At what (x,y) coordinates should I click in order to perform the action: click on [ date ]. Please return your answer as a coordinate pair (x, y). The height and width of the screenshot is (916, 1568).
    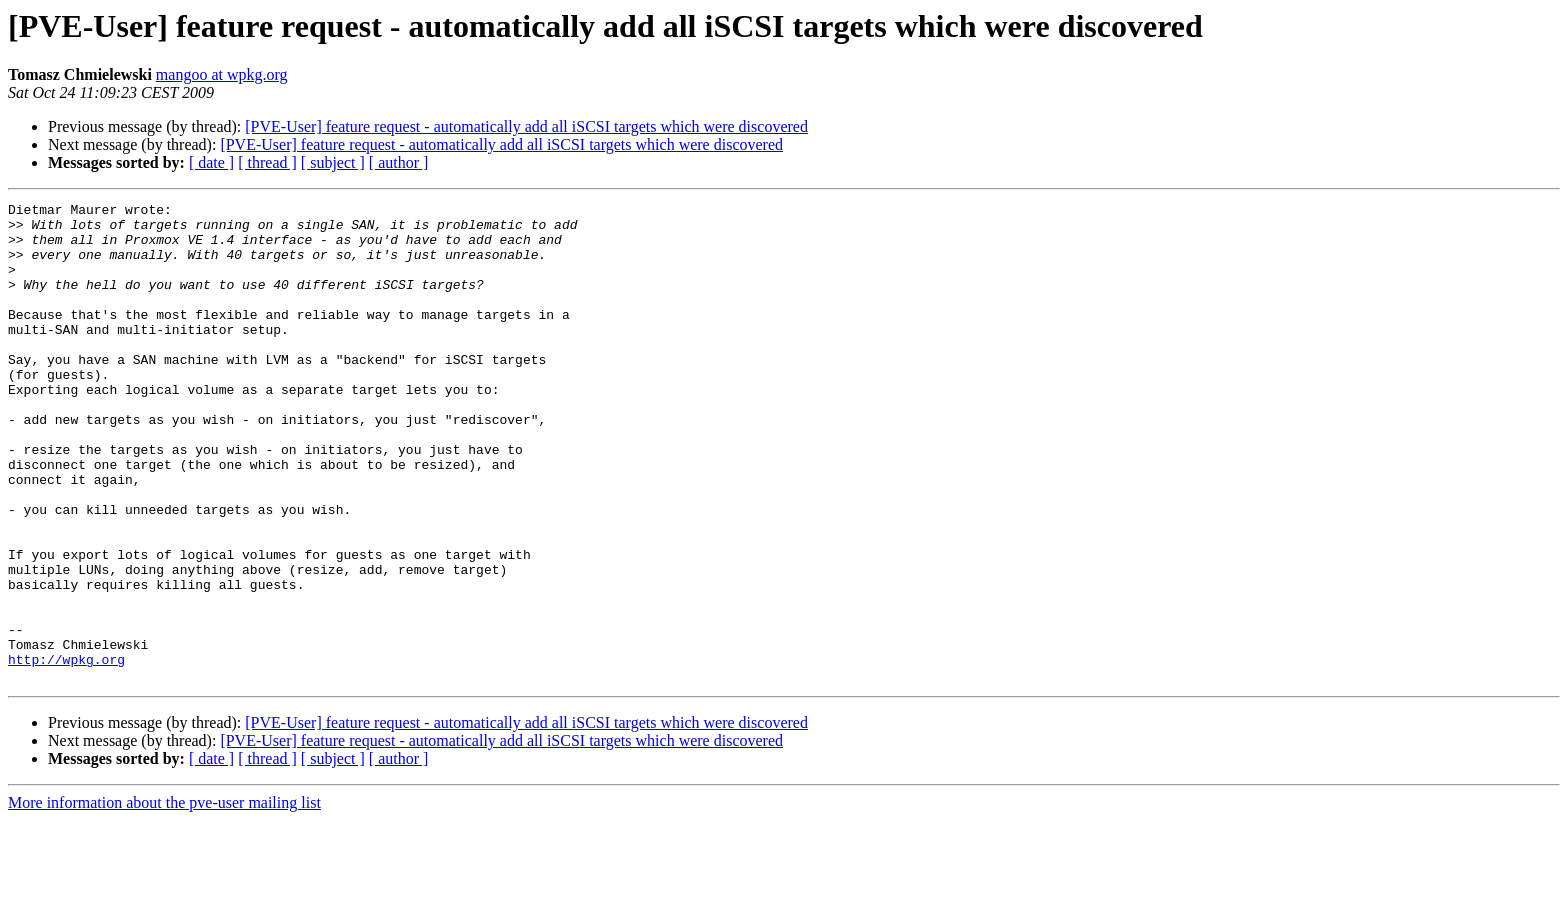
    Looking at the image, I should click on (211, 162).